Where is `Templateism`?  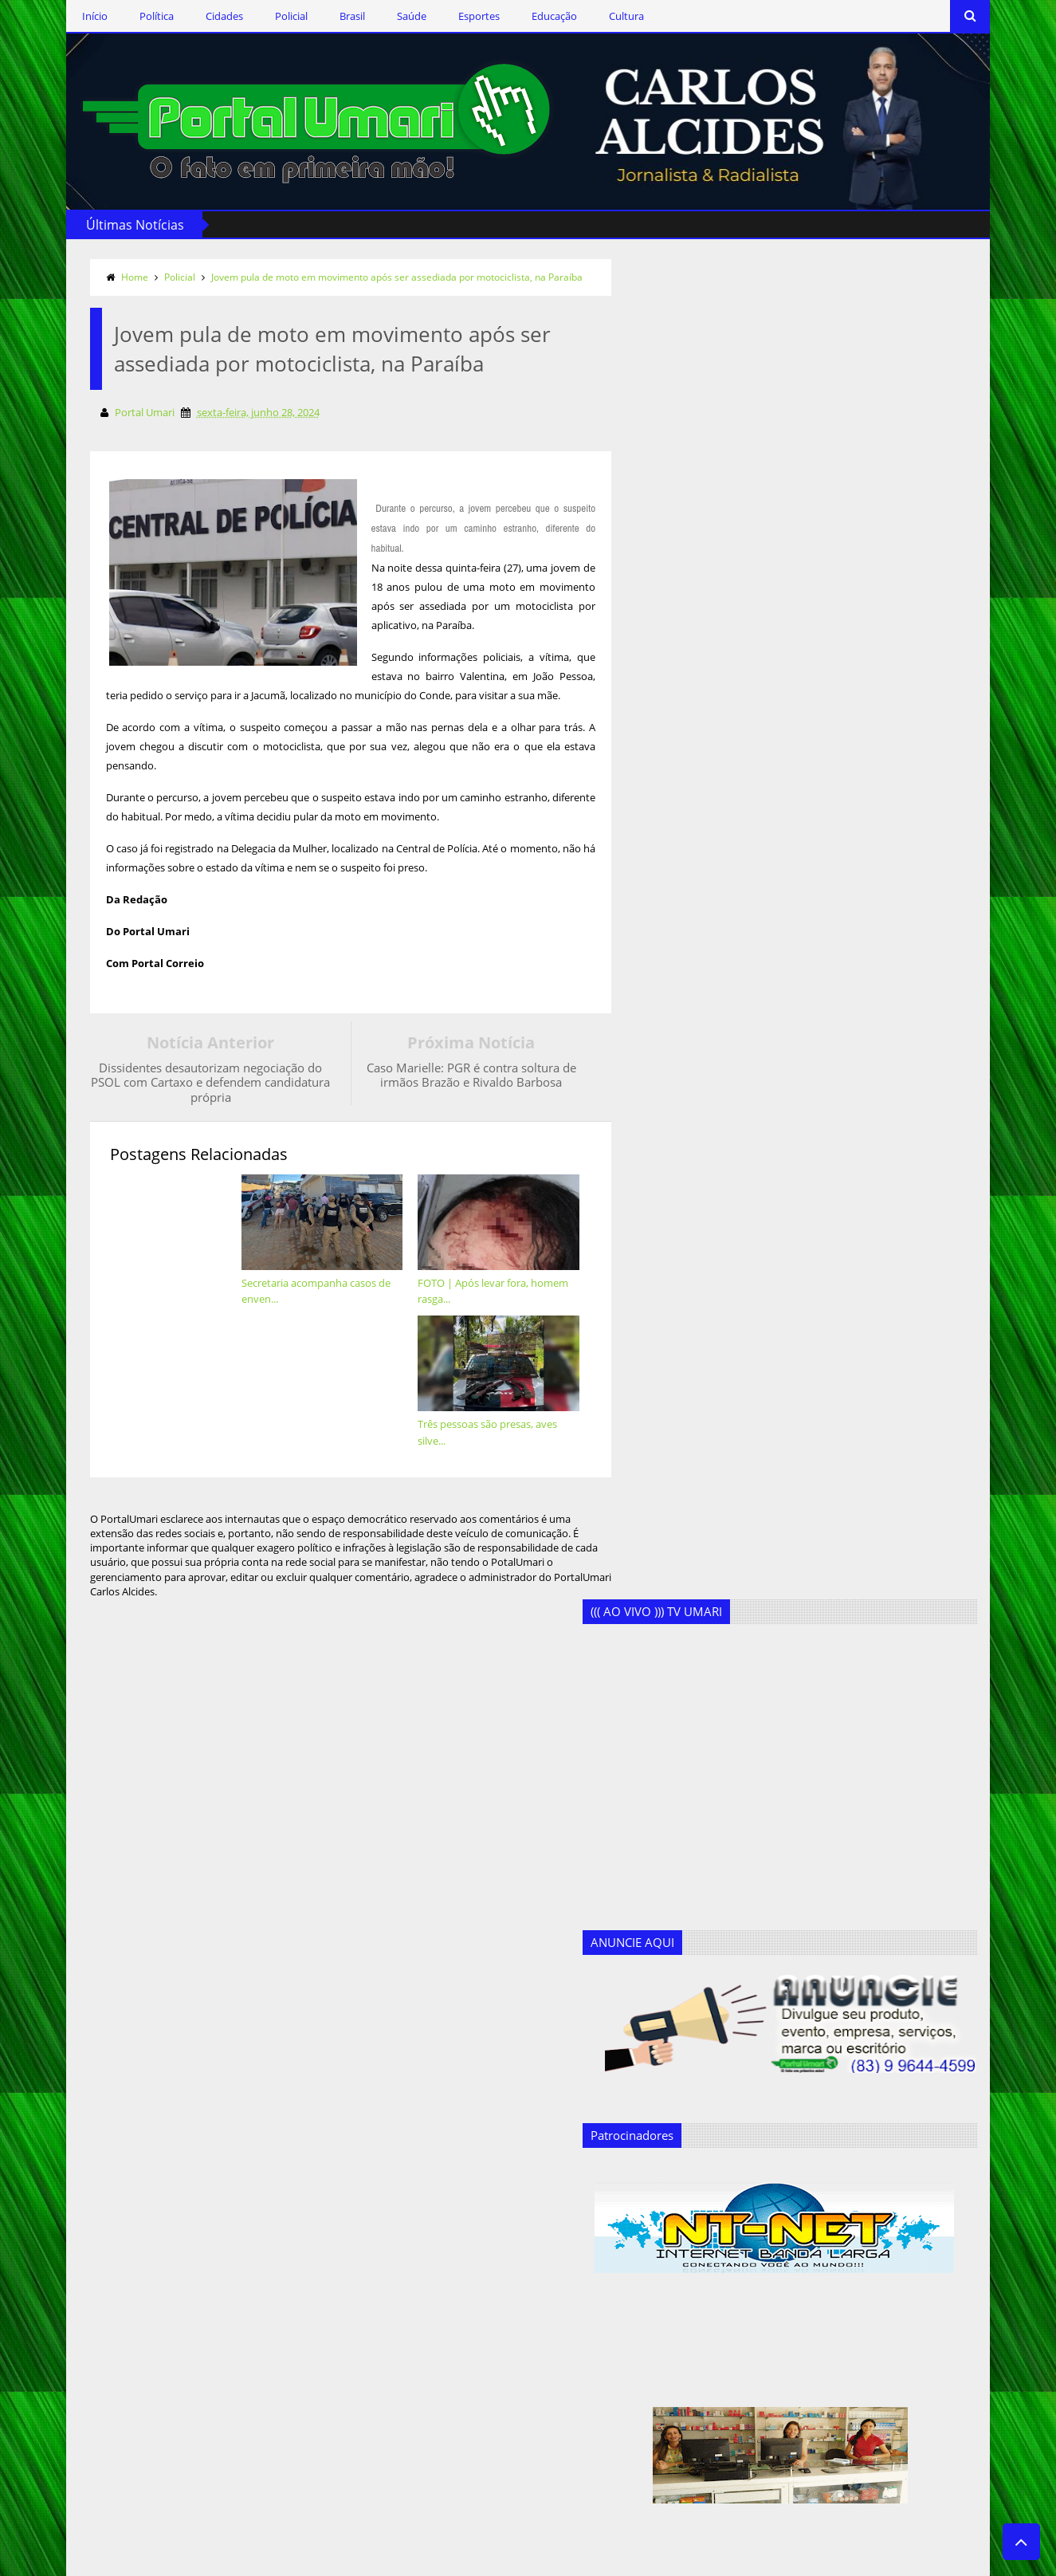
Templateism is located at coordinates (293, 2561).